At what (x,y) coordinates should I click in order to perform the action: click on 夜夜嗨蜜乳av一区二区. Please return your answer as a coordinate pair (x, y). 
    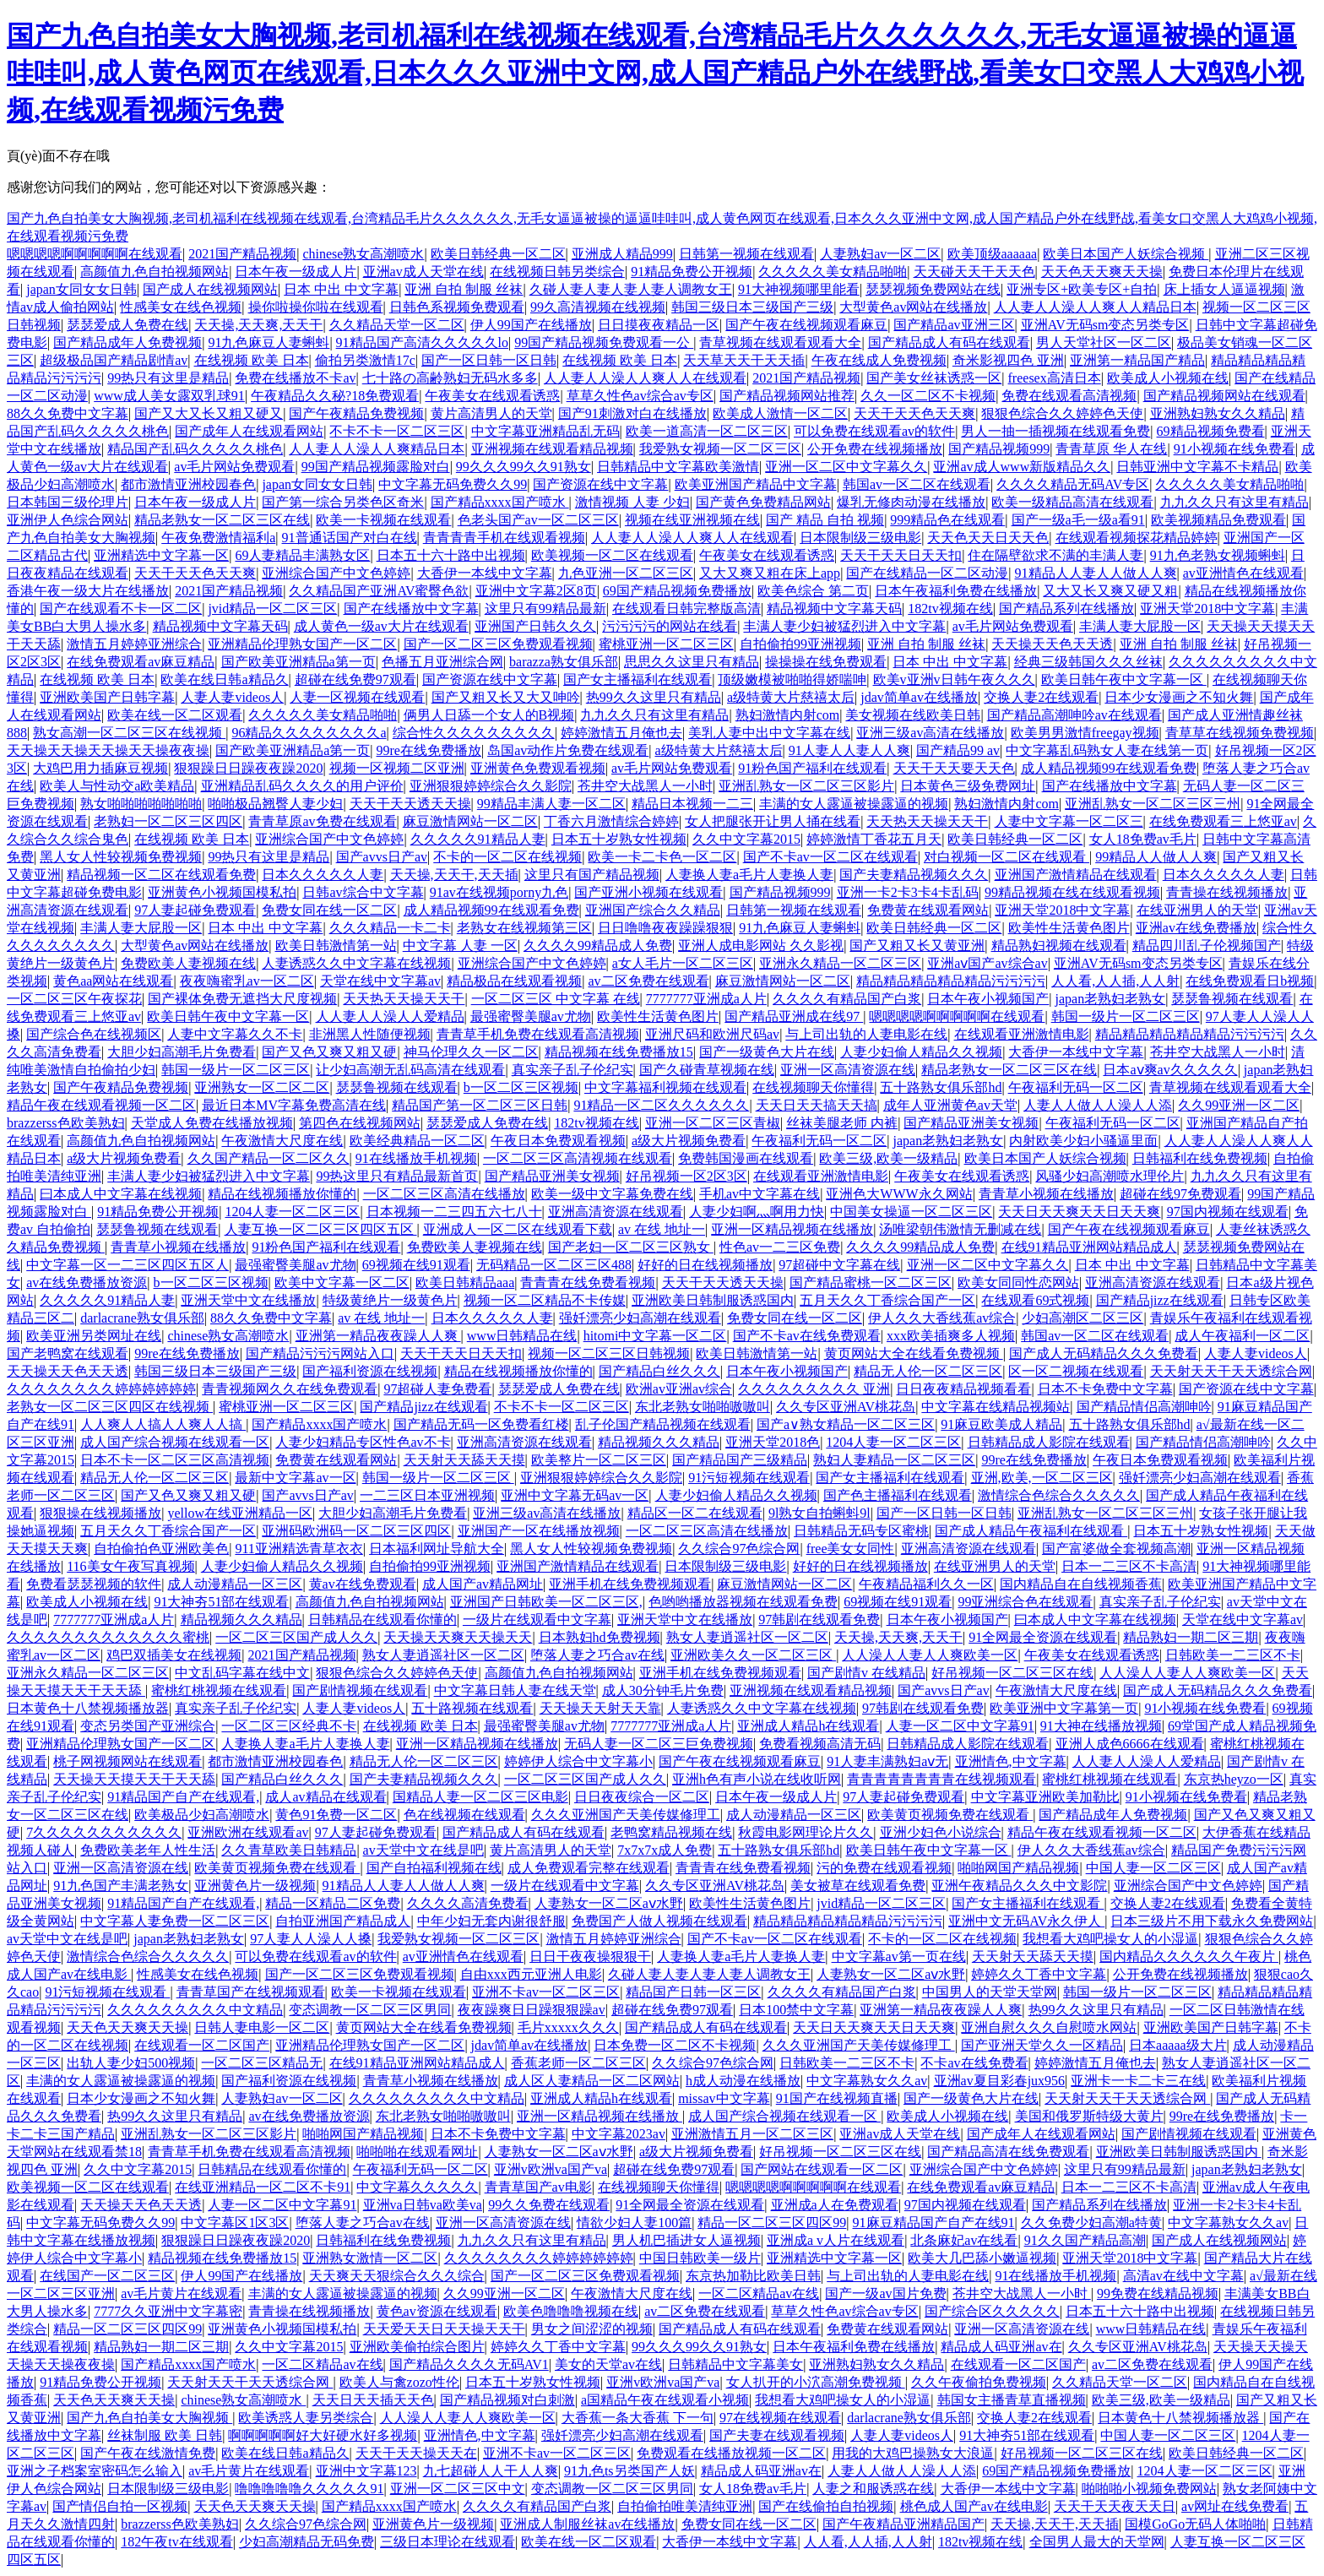
    Looking at the image, I should click on (247, 981).